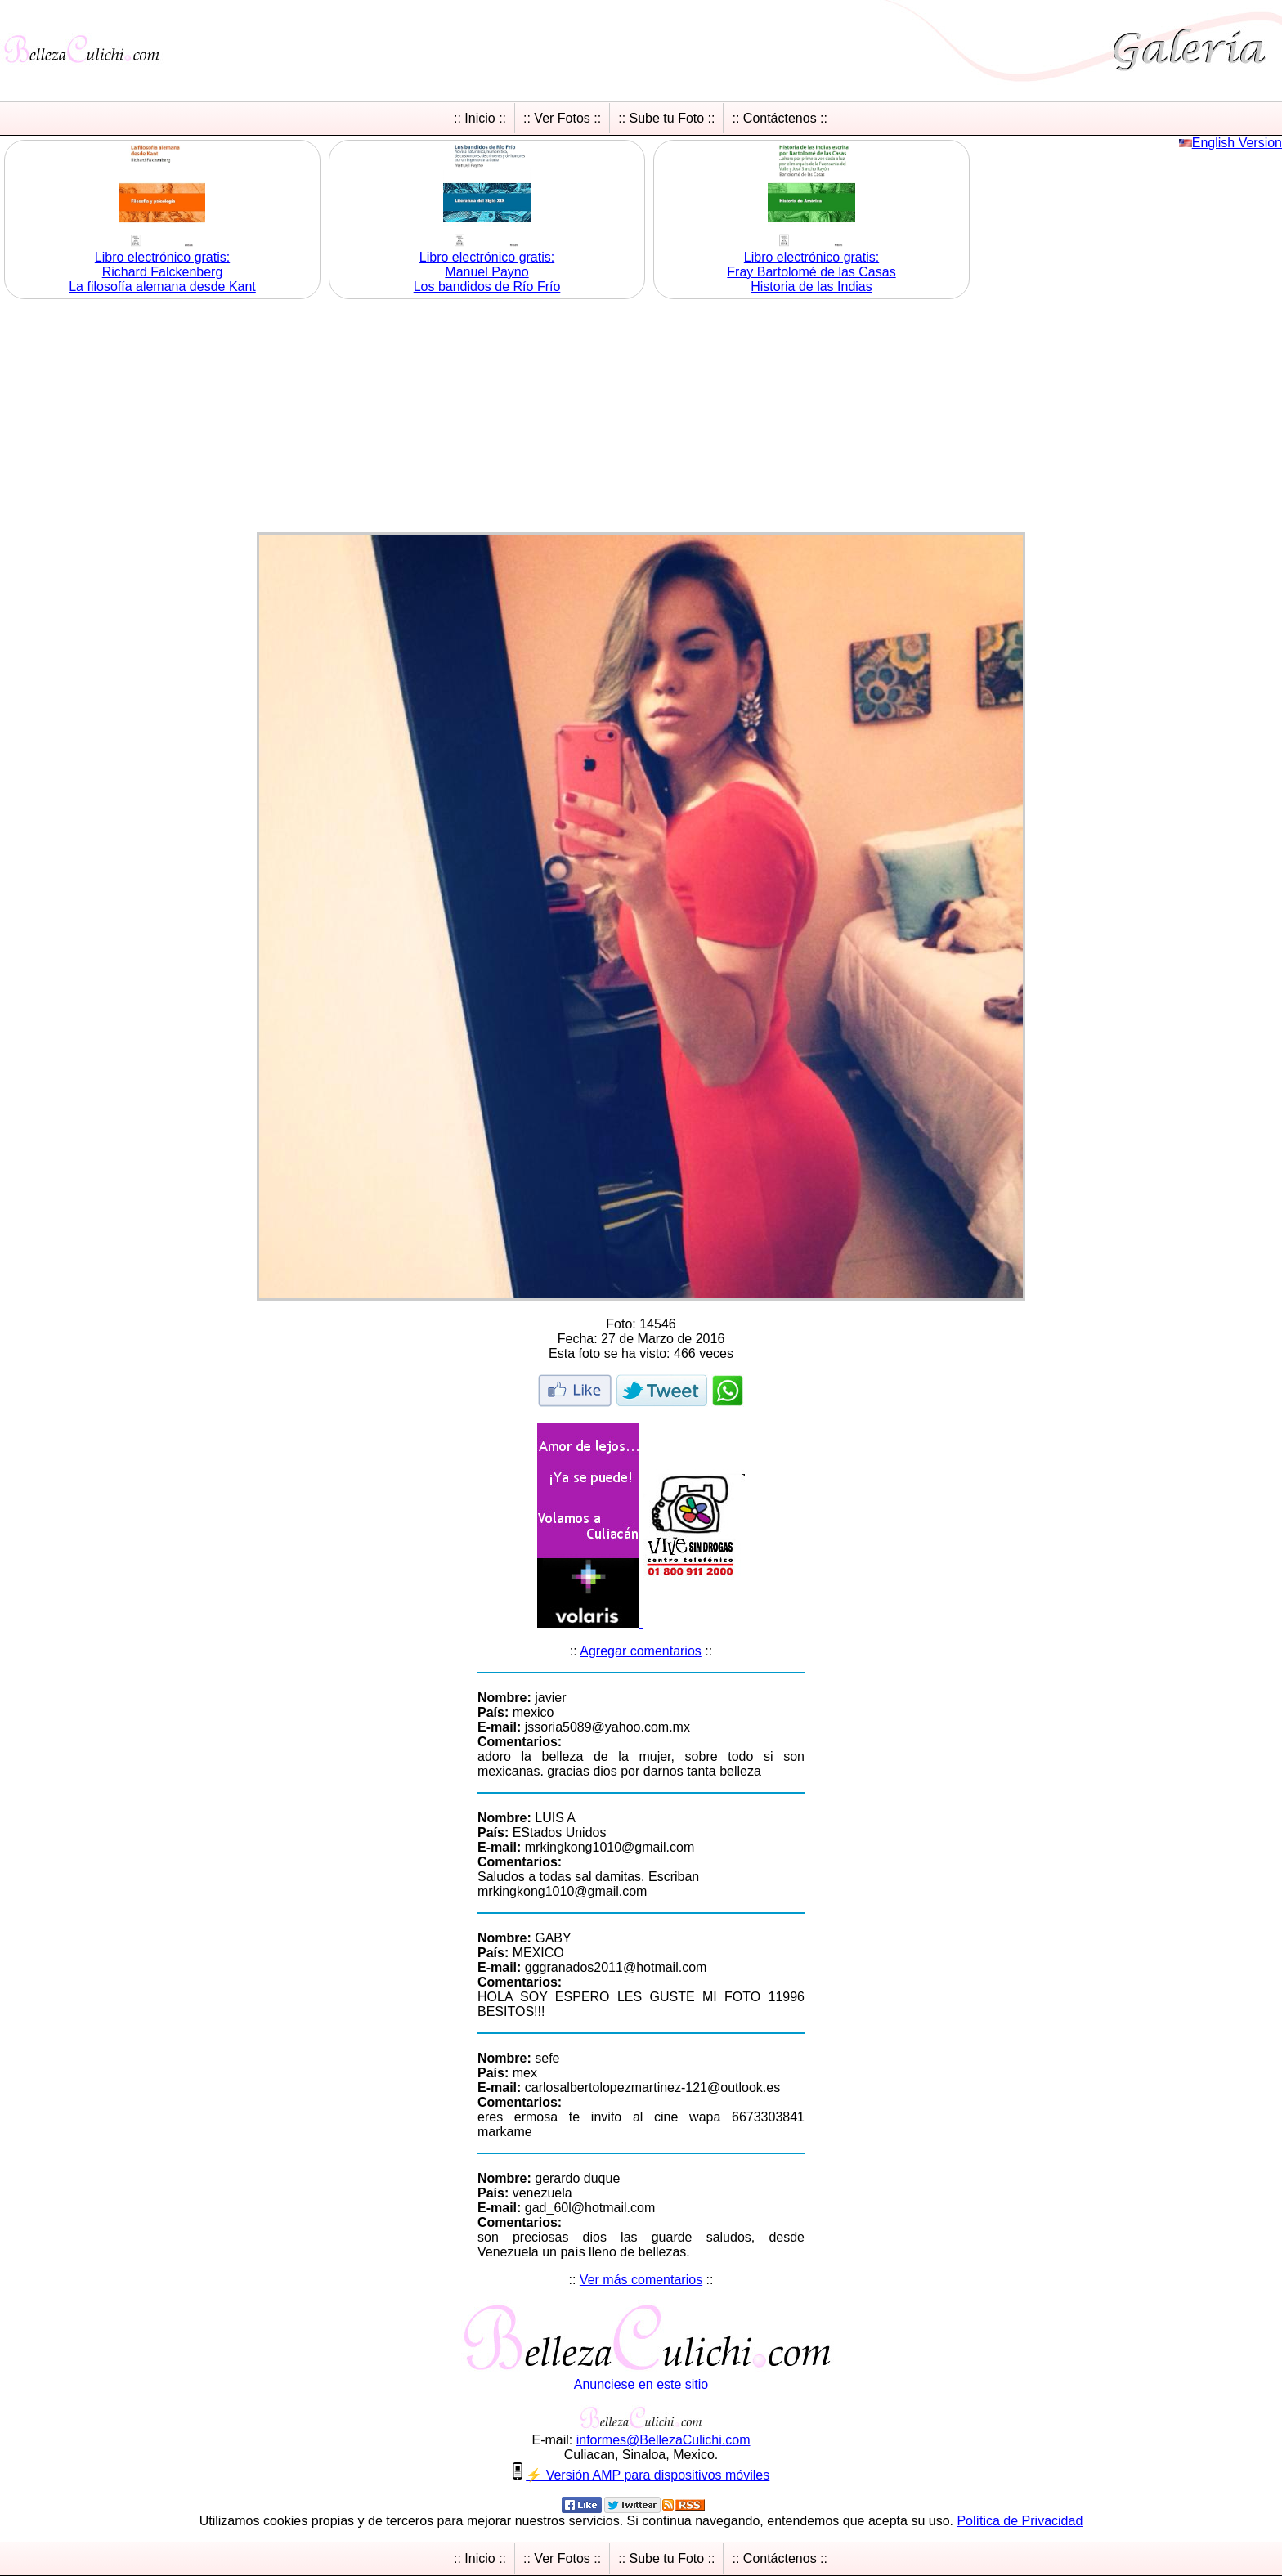 This screenshot has height=2576, width=1282. I want to click on Política de Privacidad, so click(1020, 2521).